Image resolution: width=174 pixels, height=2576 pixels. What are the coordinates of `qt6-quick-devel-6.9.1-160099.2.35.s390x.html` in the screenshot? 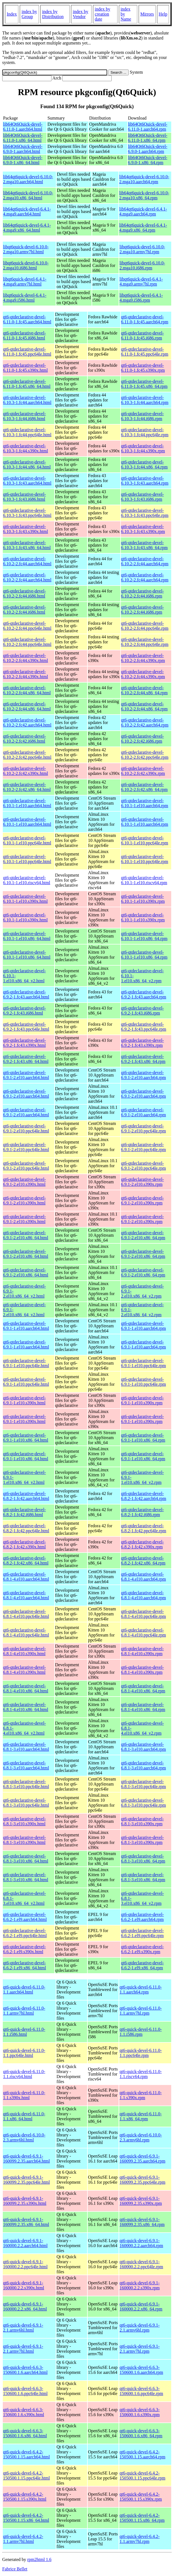 It's located at (24, 2201).